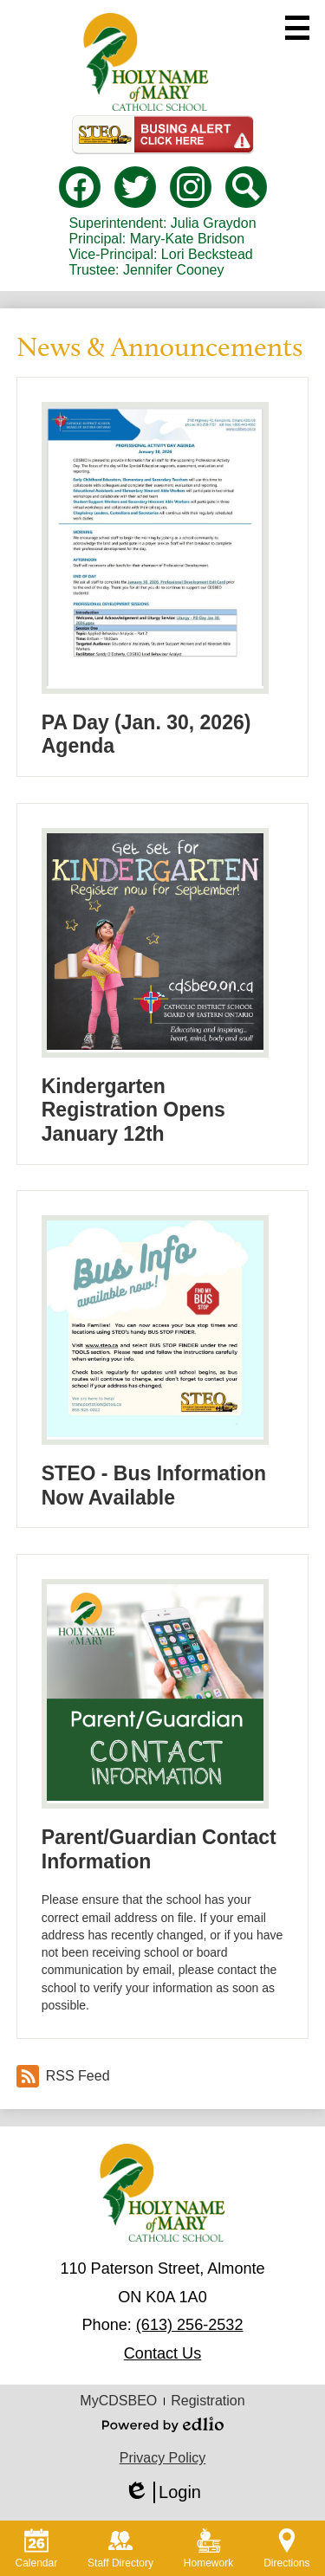 The height and width of the screenshot is (2576, 325). Describe the element at coordinates (163, 2457) in the screenshot. I see `Privacy Policy` at that location.